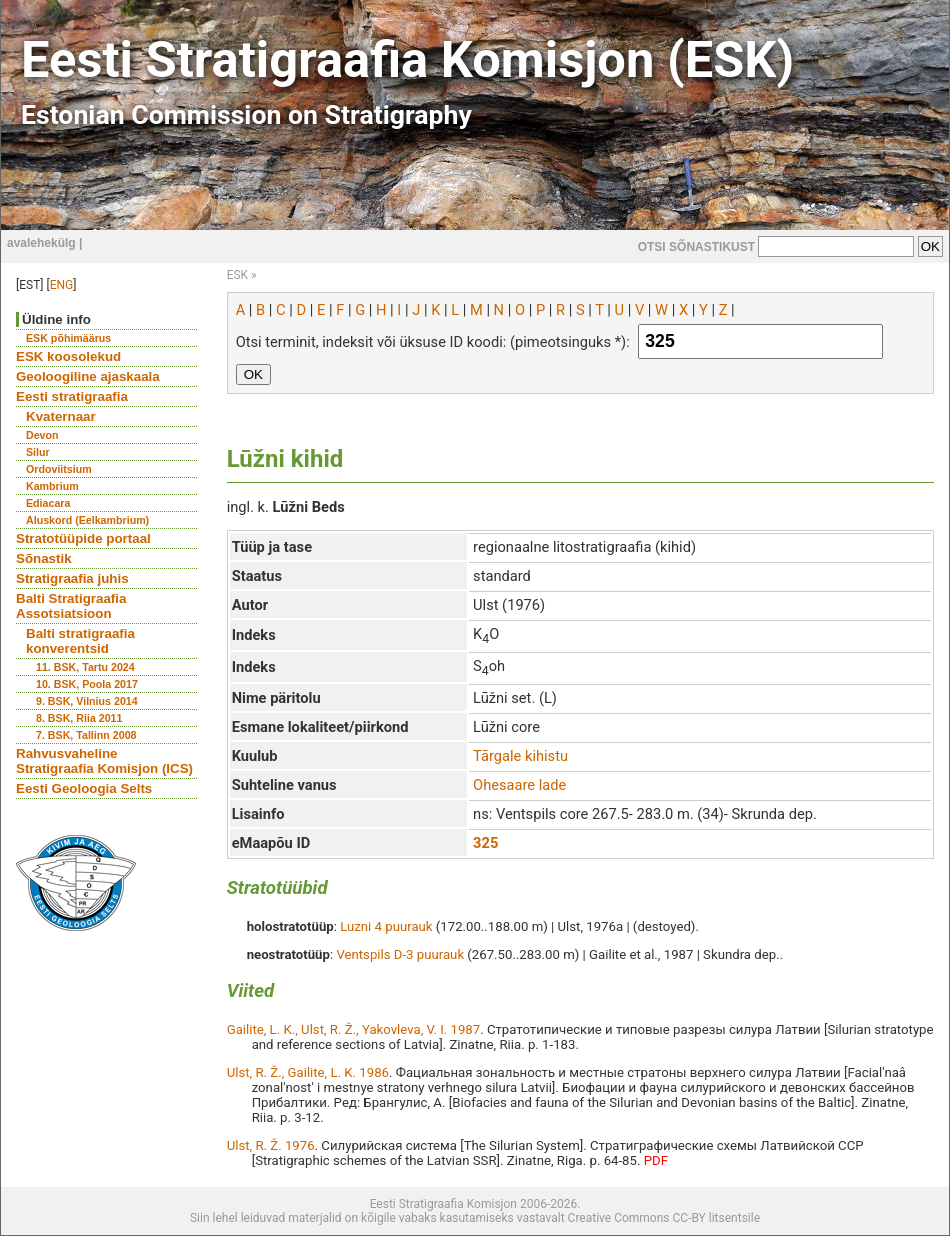 The height and width of the screenshot is (1236, 950). I want to click on 8. BSK, Riia 2011, so click(79, 718).